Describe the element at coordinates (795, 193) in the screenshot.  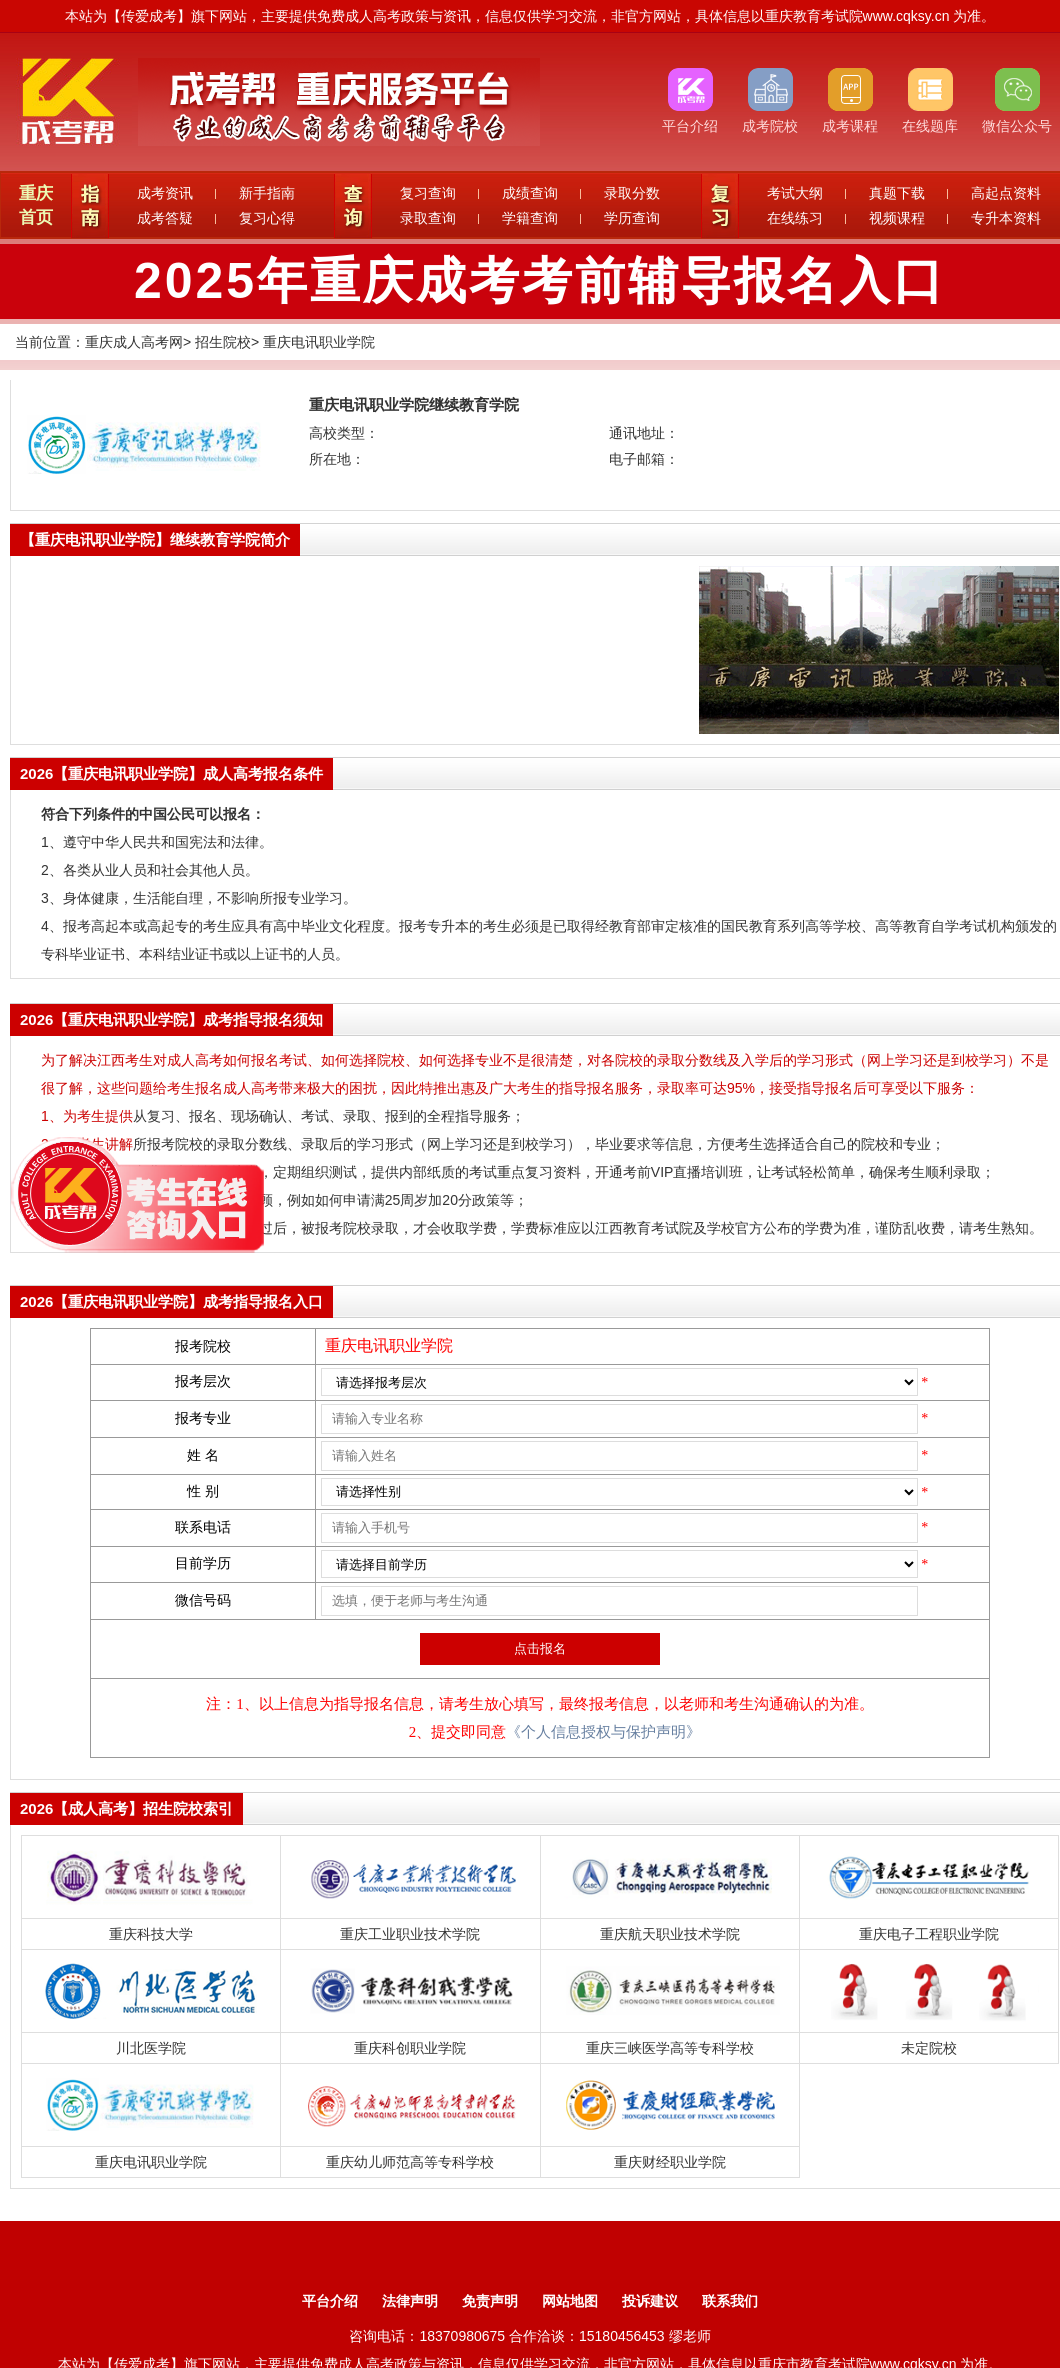
I see `考试大纲` at that location.